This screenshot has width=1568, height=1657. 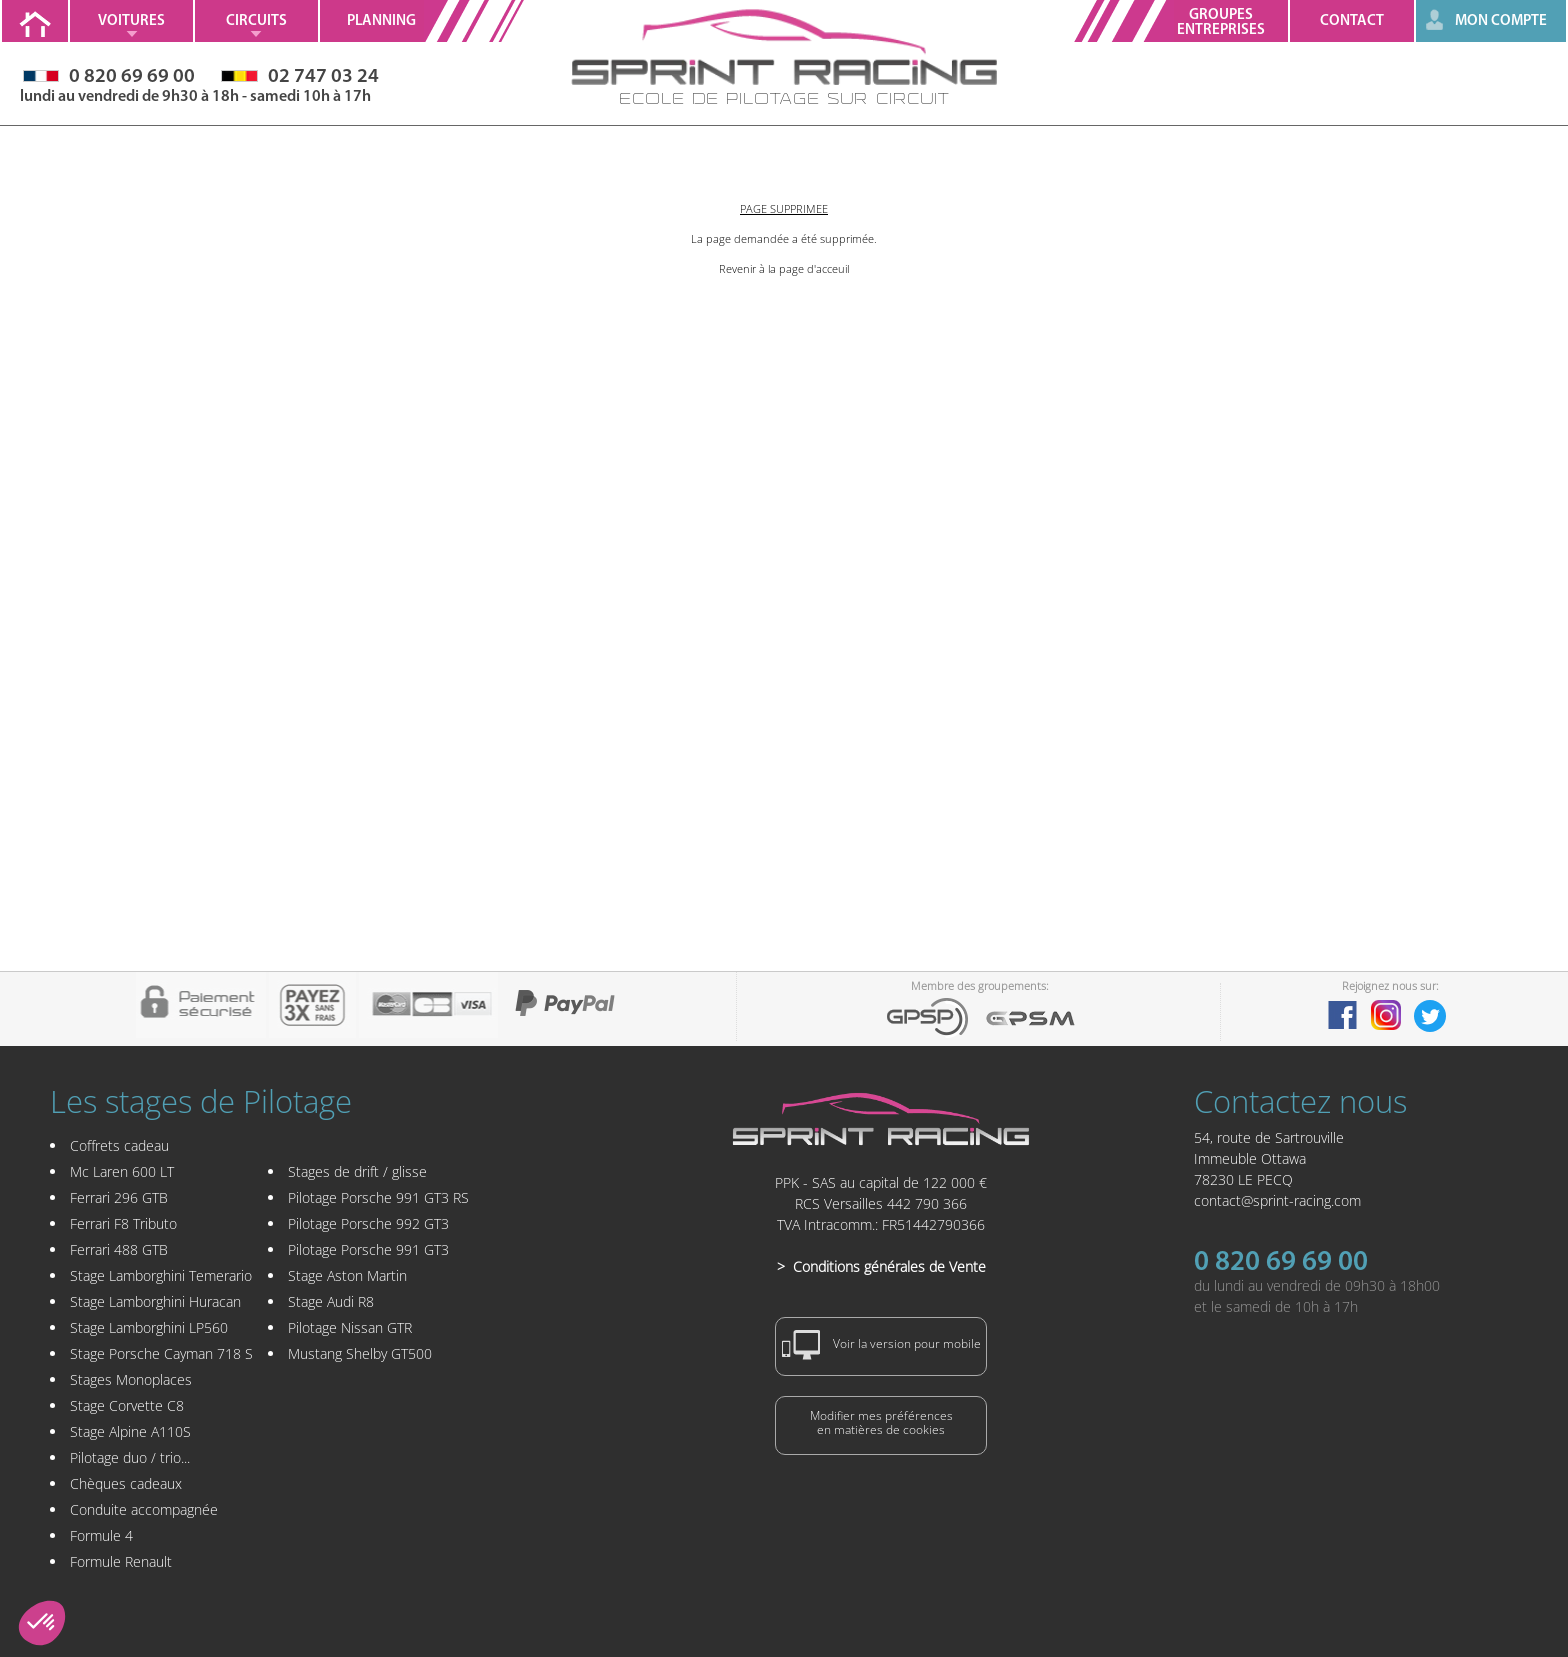 What do you see at coordinates (357, 1171) in the screenshot?
I see `Stages de drift / glisse` at bounding box center [357, 1171].